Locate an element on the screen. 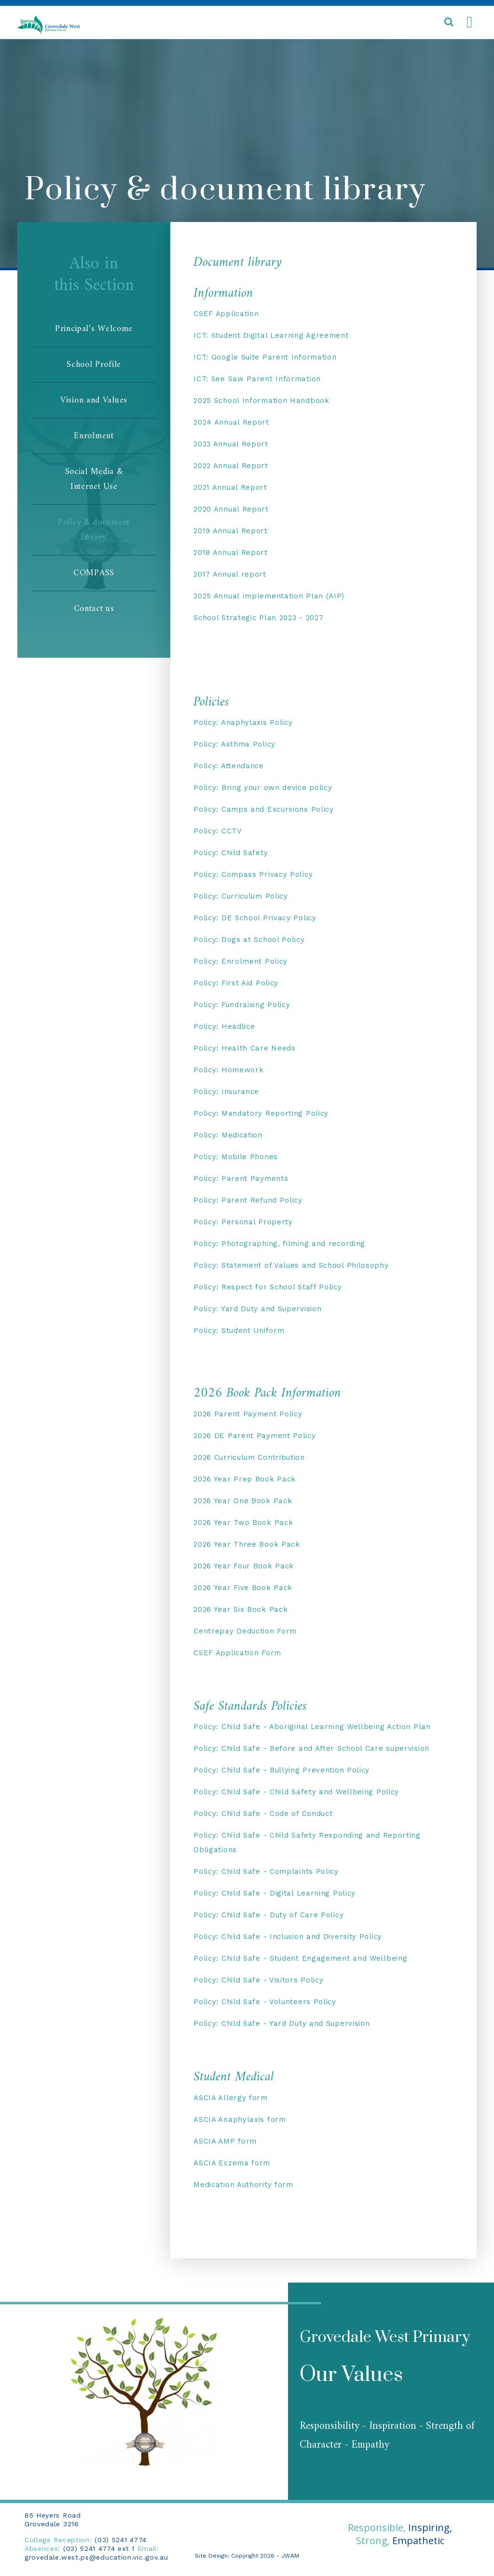 The width and height of the screenshot is (494, 2576). ASCIA Allergy form is located at coordinates (230, 2097).